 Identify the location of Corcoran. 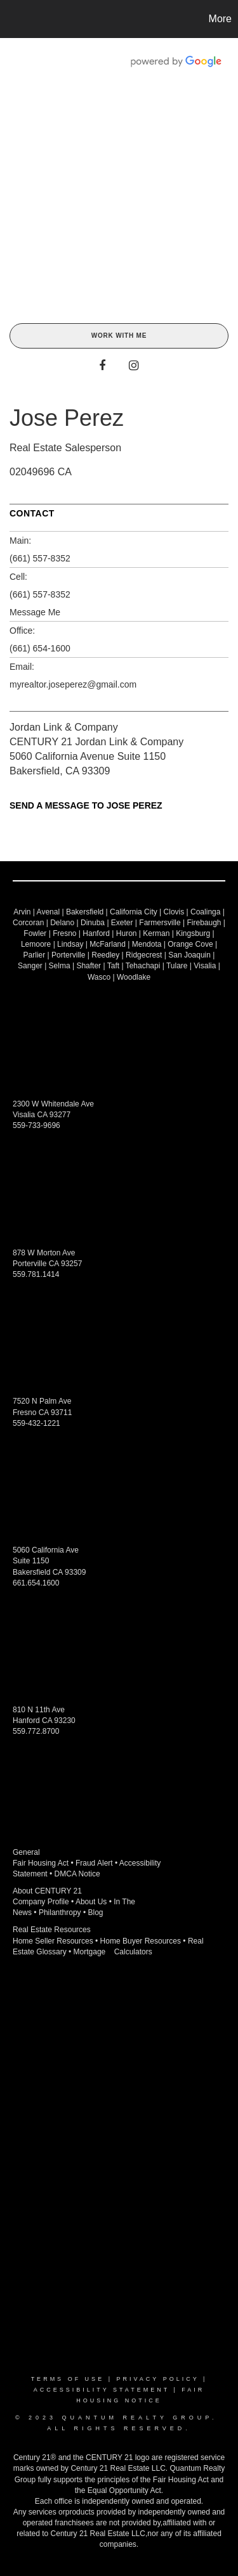
(28, 922).